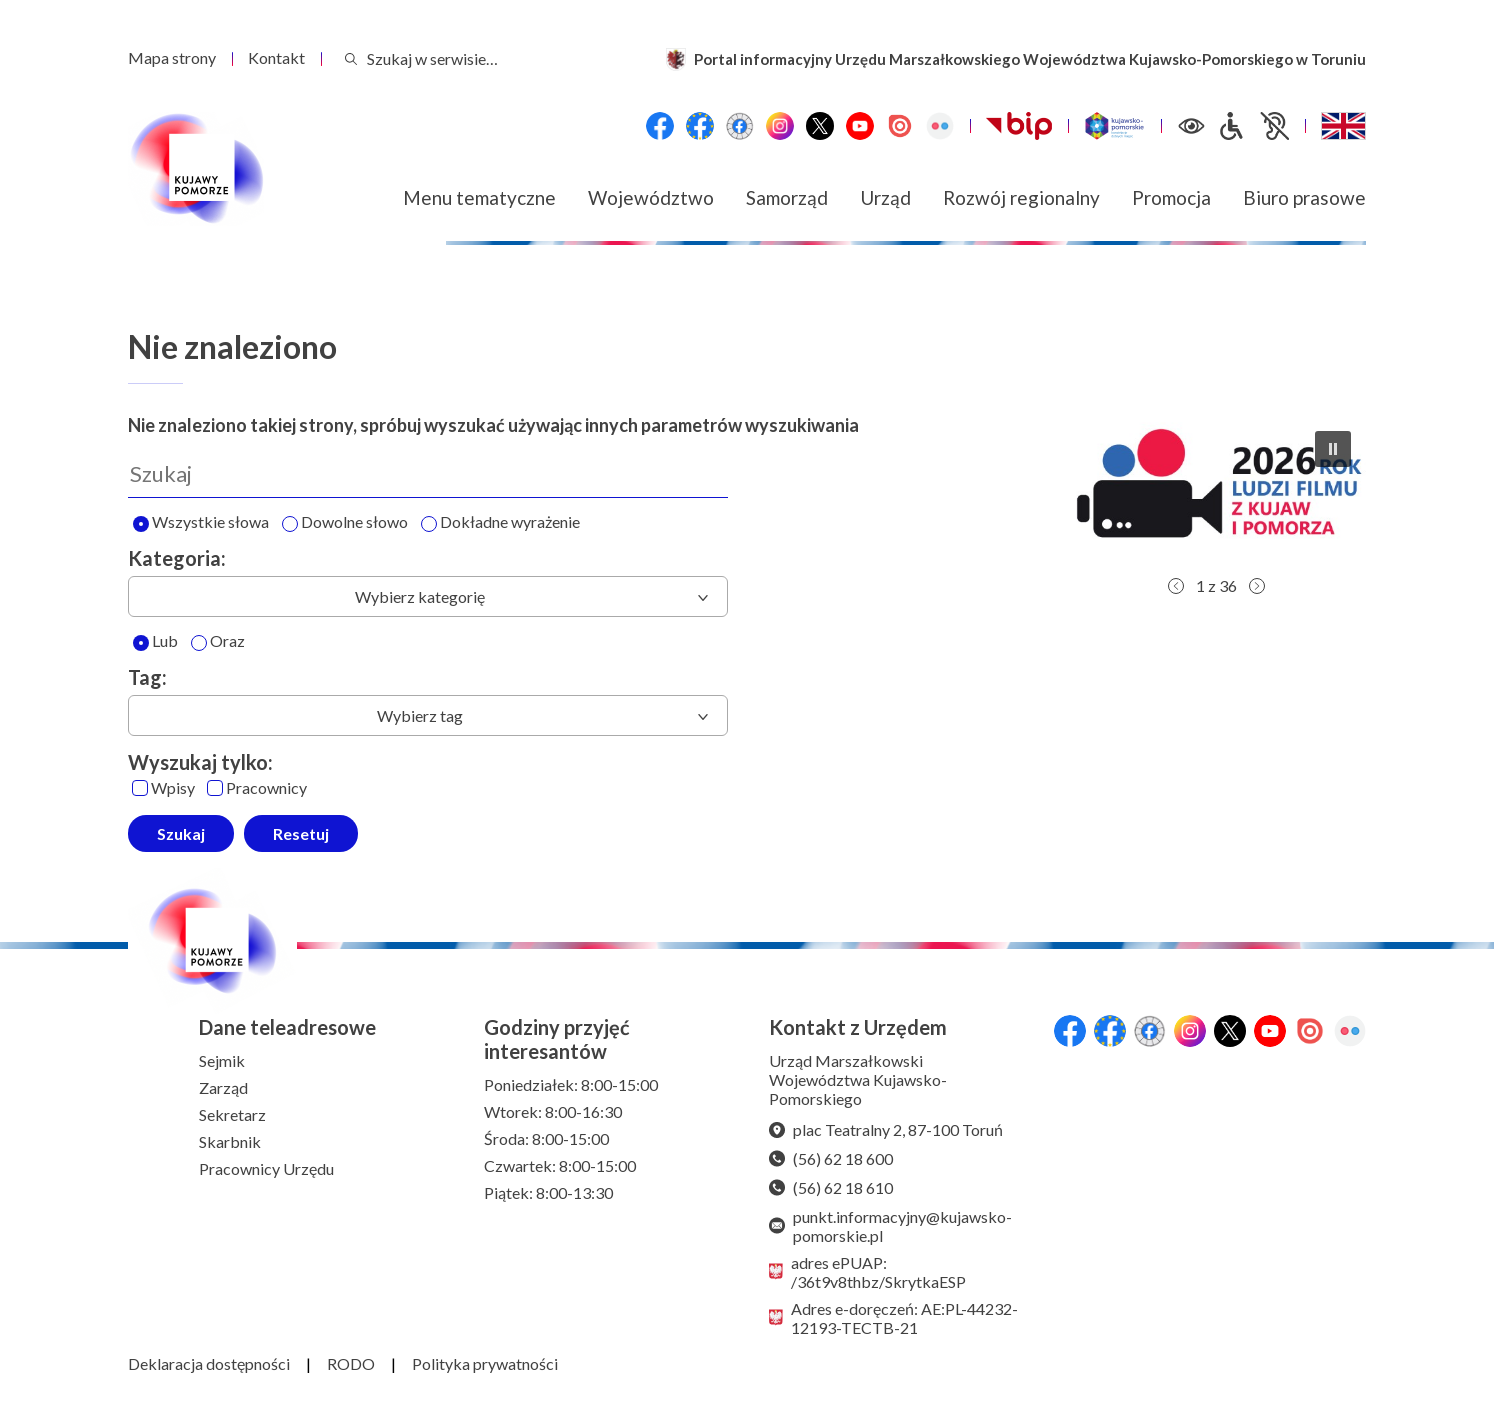  What do you see at coordinates (1114, 126) in the screenshot?
I see `[Witryna turystyczna Kujawsko-Pomorskie]` at bounding box center [1114, 126].